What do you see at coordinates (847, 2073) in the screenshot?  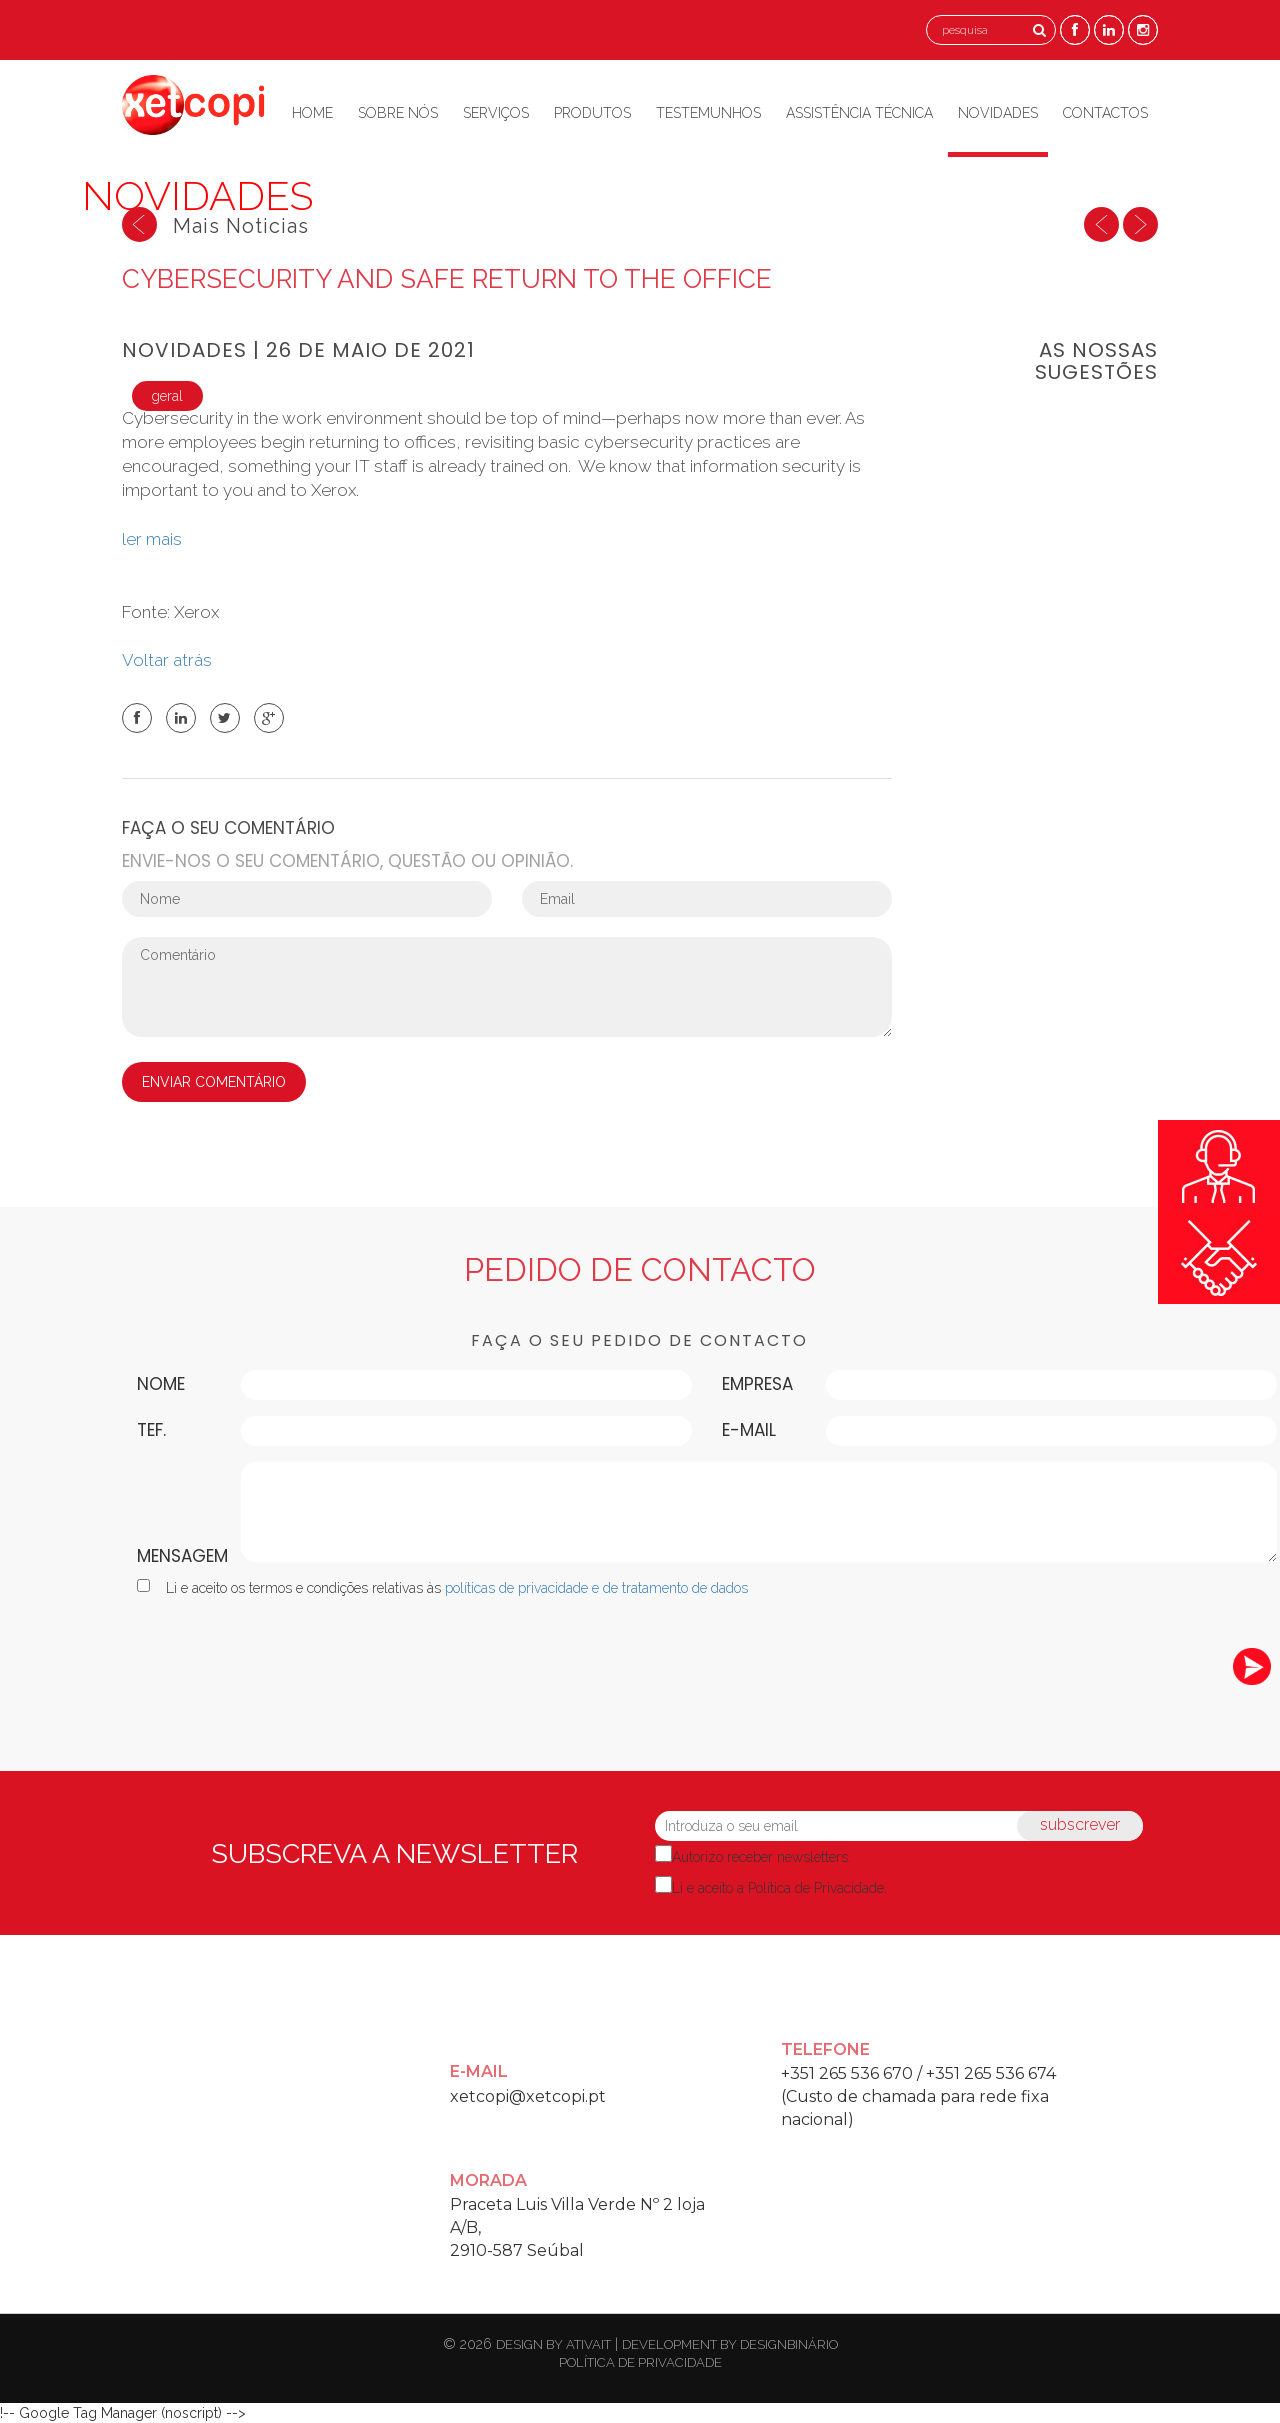 I see `+351 265 536 670` at bounding box center [847, 2073].